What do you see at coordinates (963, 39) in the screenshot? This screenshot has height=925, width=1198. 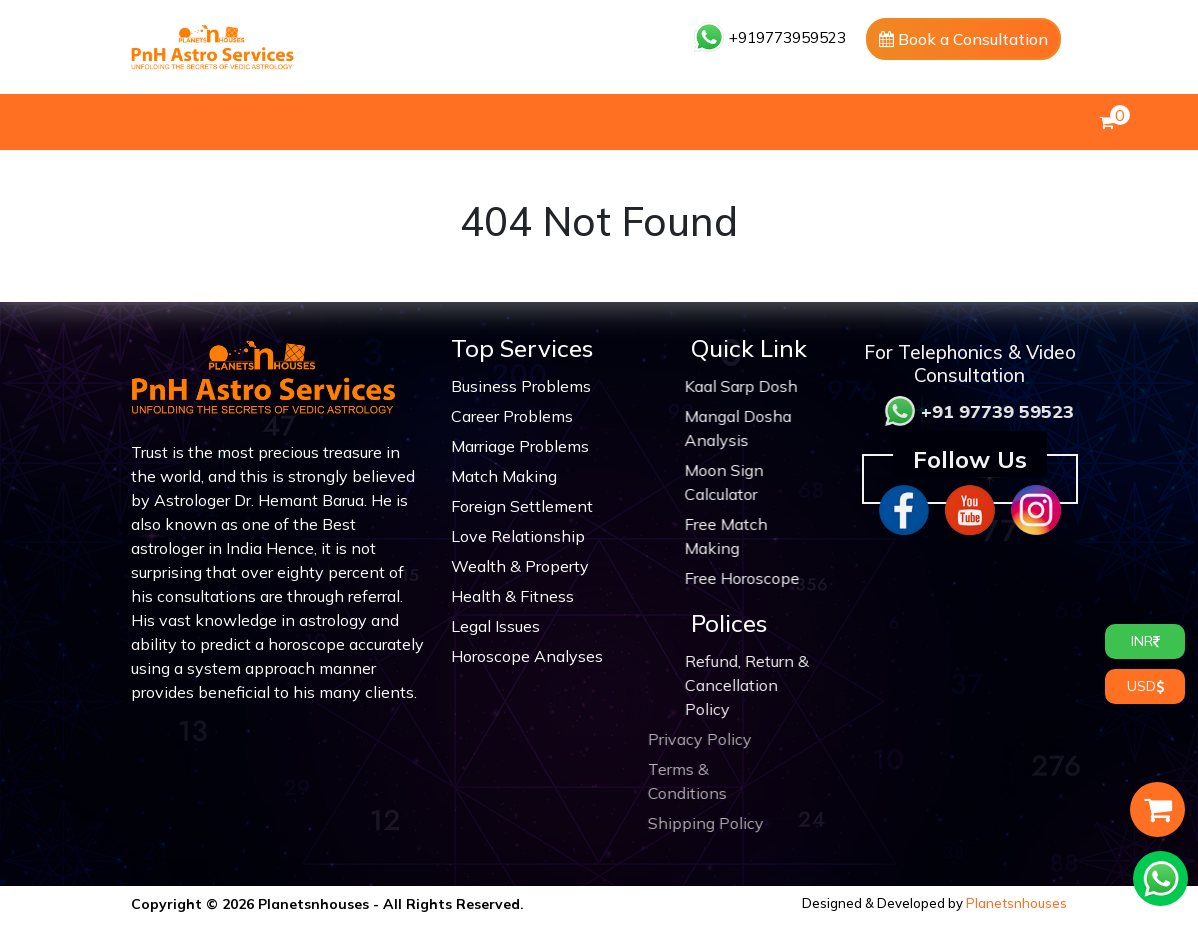 I see `Book a Consultation` at bounding box center [963, 39].